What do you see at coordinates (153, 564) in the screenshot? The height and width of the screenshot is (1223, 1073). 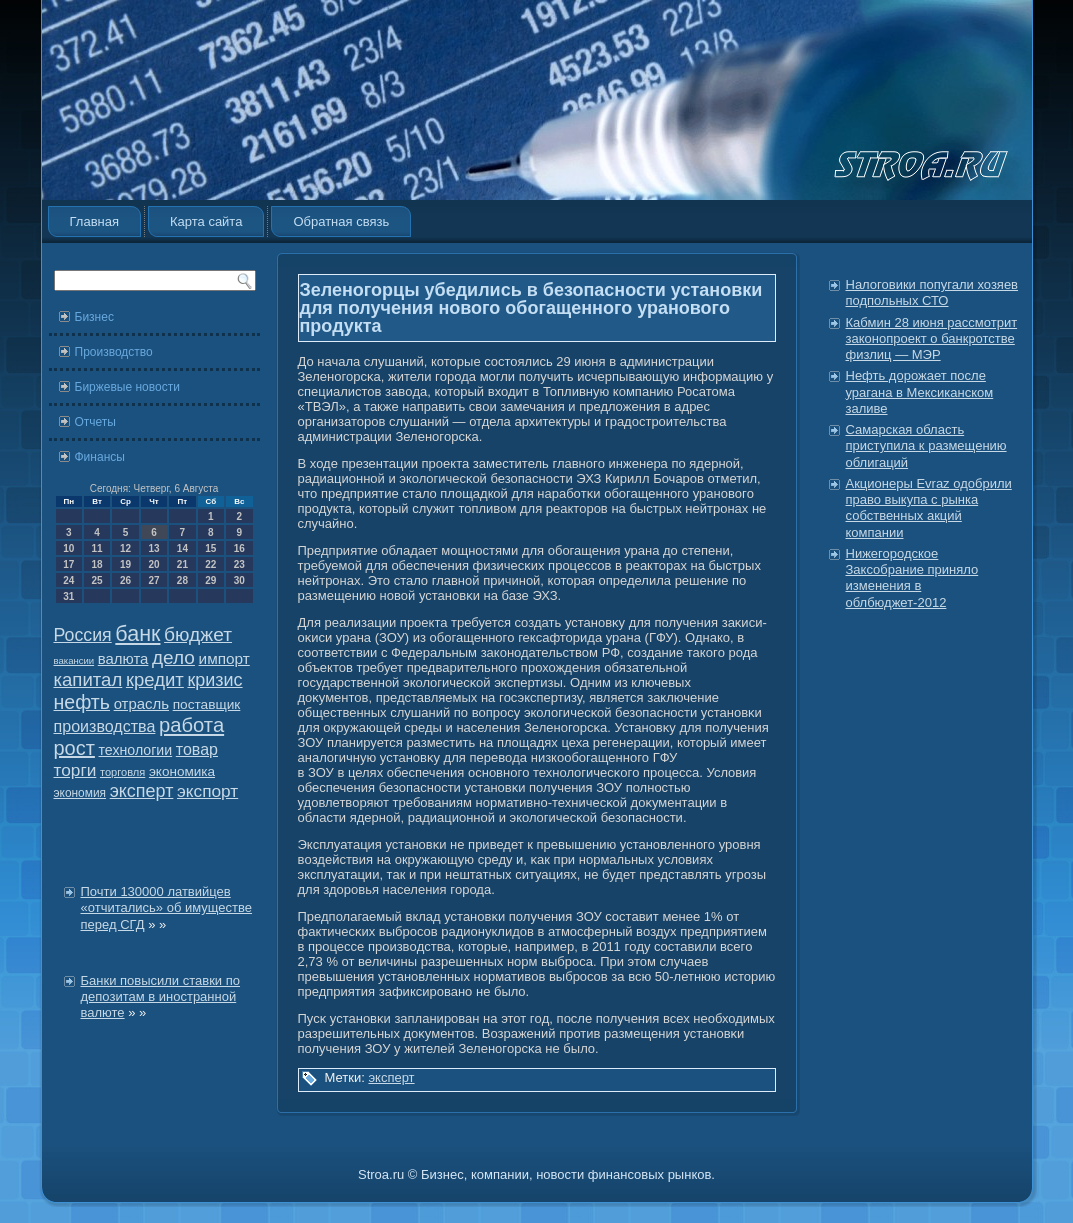 I see `20` at bounding box center [153, 564].